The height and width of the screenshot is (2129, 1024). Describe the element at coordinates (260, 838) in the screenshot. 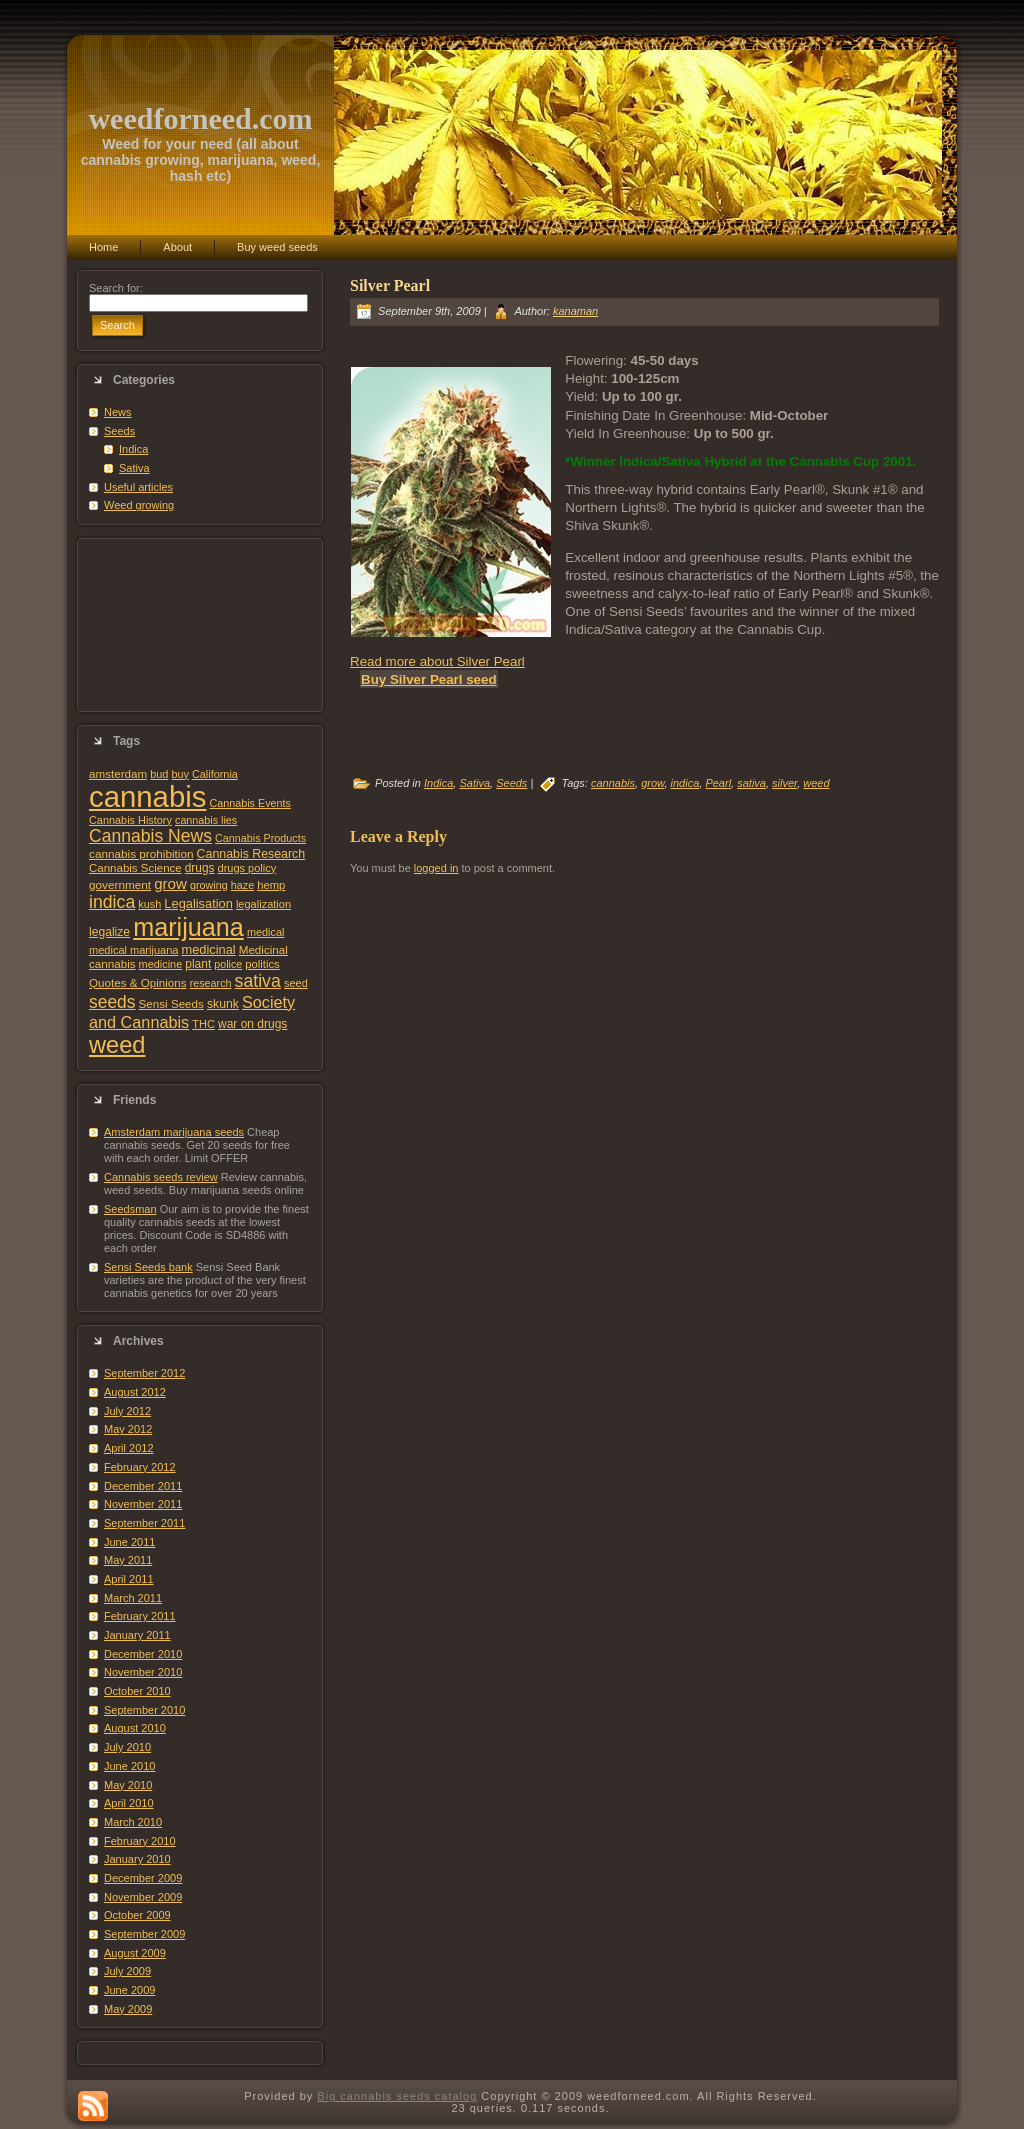

I see `Cannabis Products` at that location.